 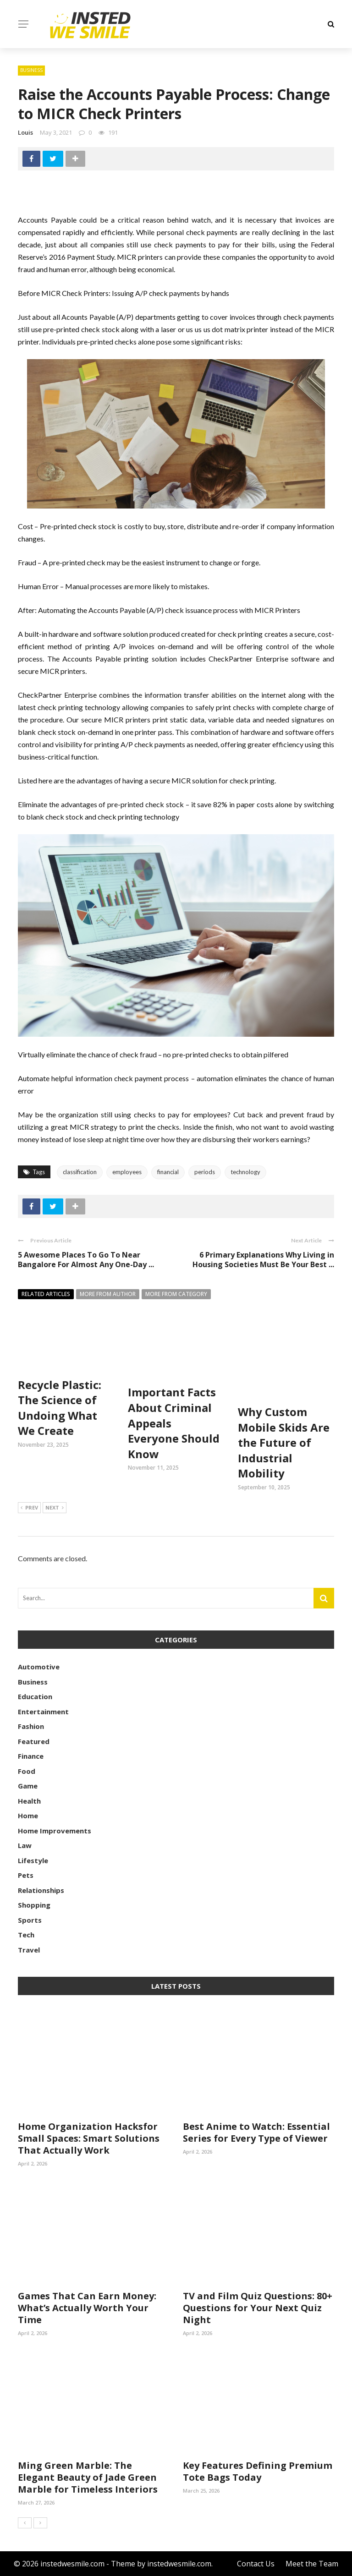 What do you see at coordinates (43, 1711) in the screenshot?
I see `Entertainment` at bounding box center [43, 1711].